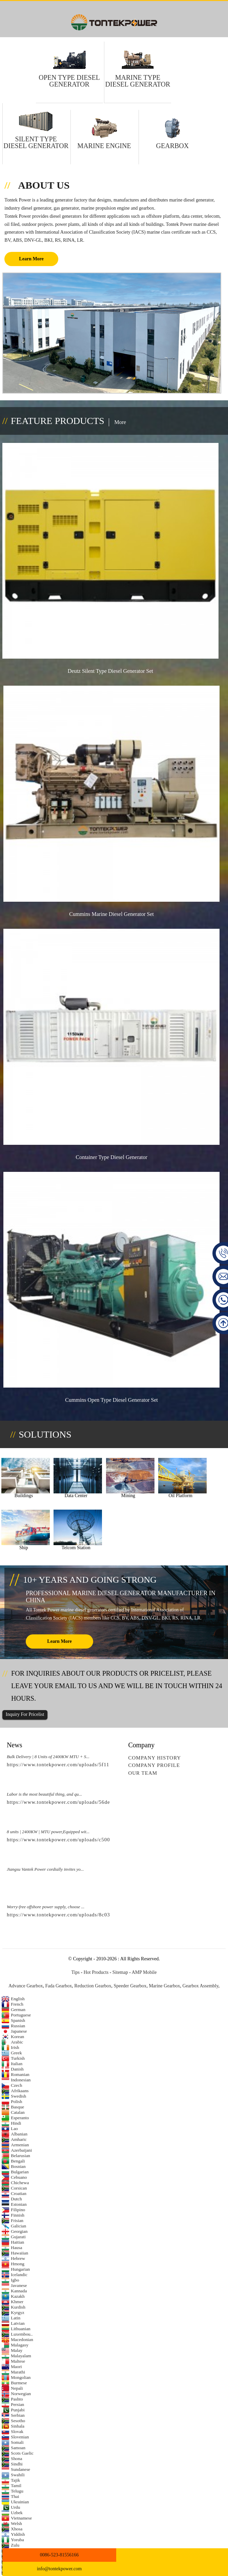 This screenshot has height=2576, width=228. What do you see at coordinates (35, 142) in the screenshot?
I see `Silent Type Diesel Generator` at bounding box center [35, 142].